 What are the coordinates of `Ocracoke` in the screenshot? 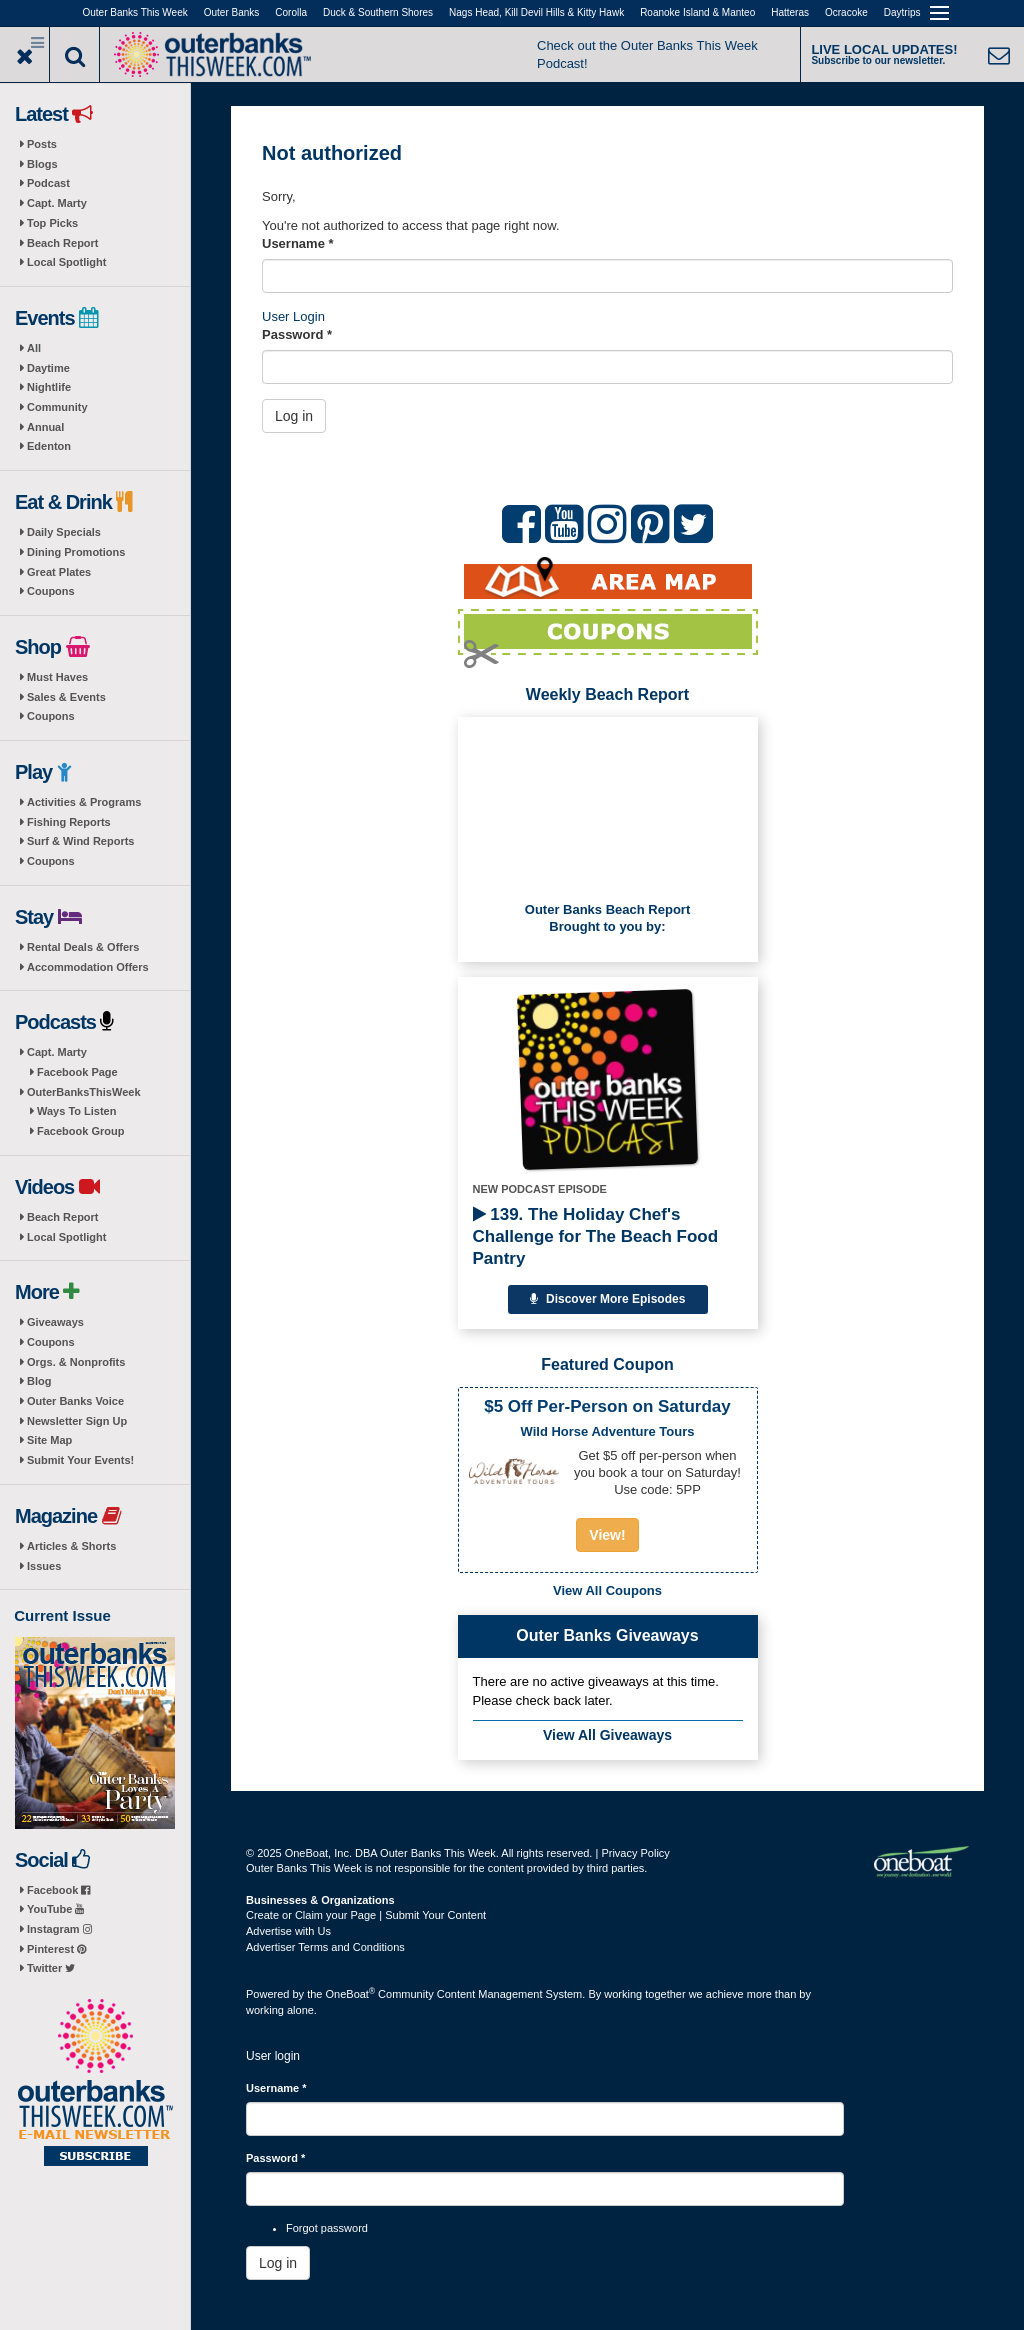 It's located at (846, 12).